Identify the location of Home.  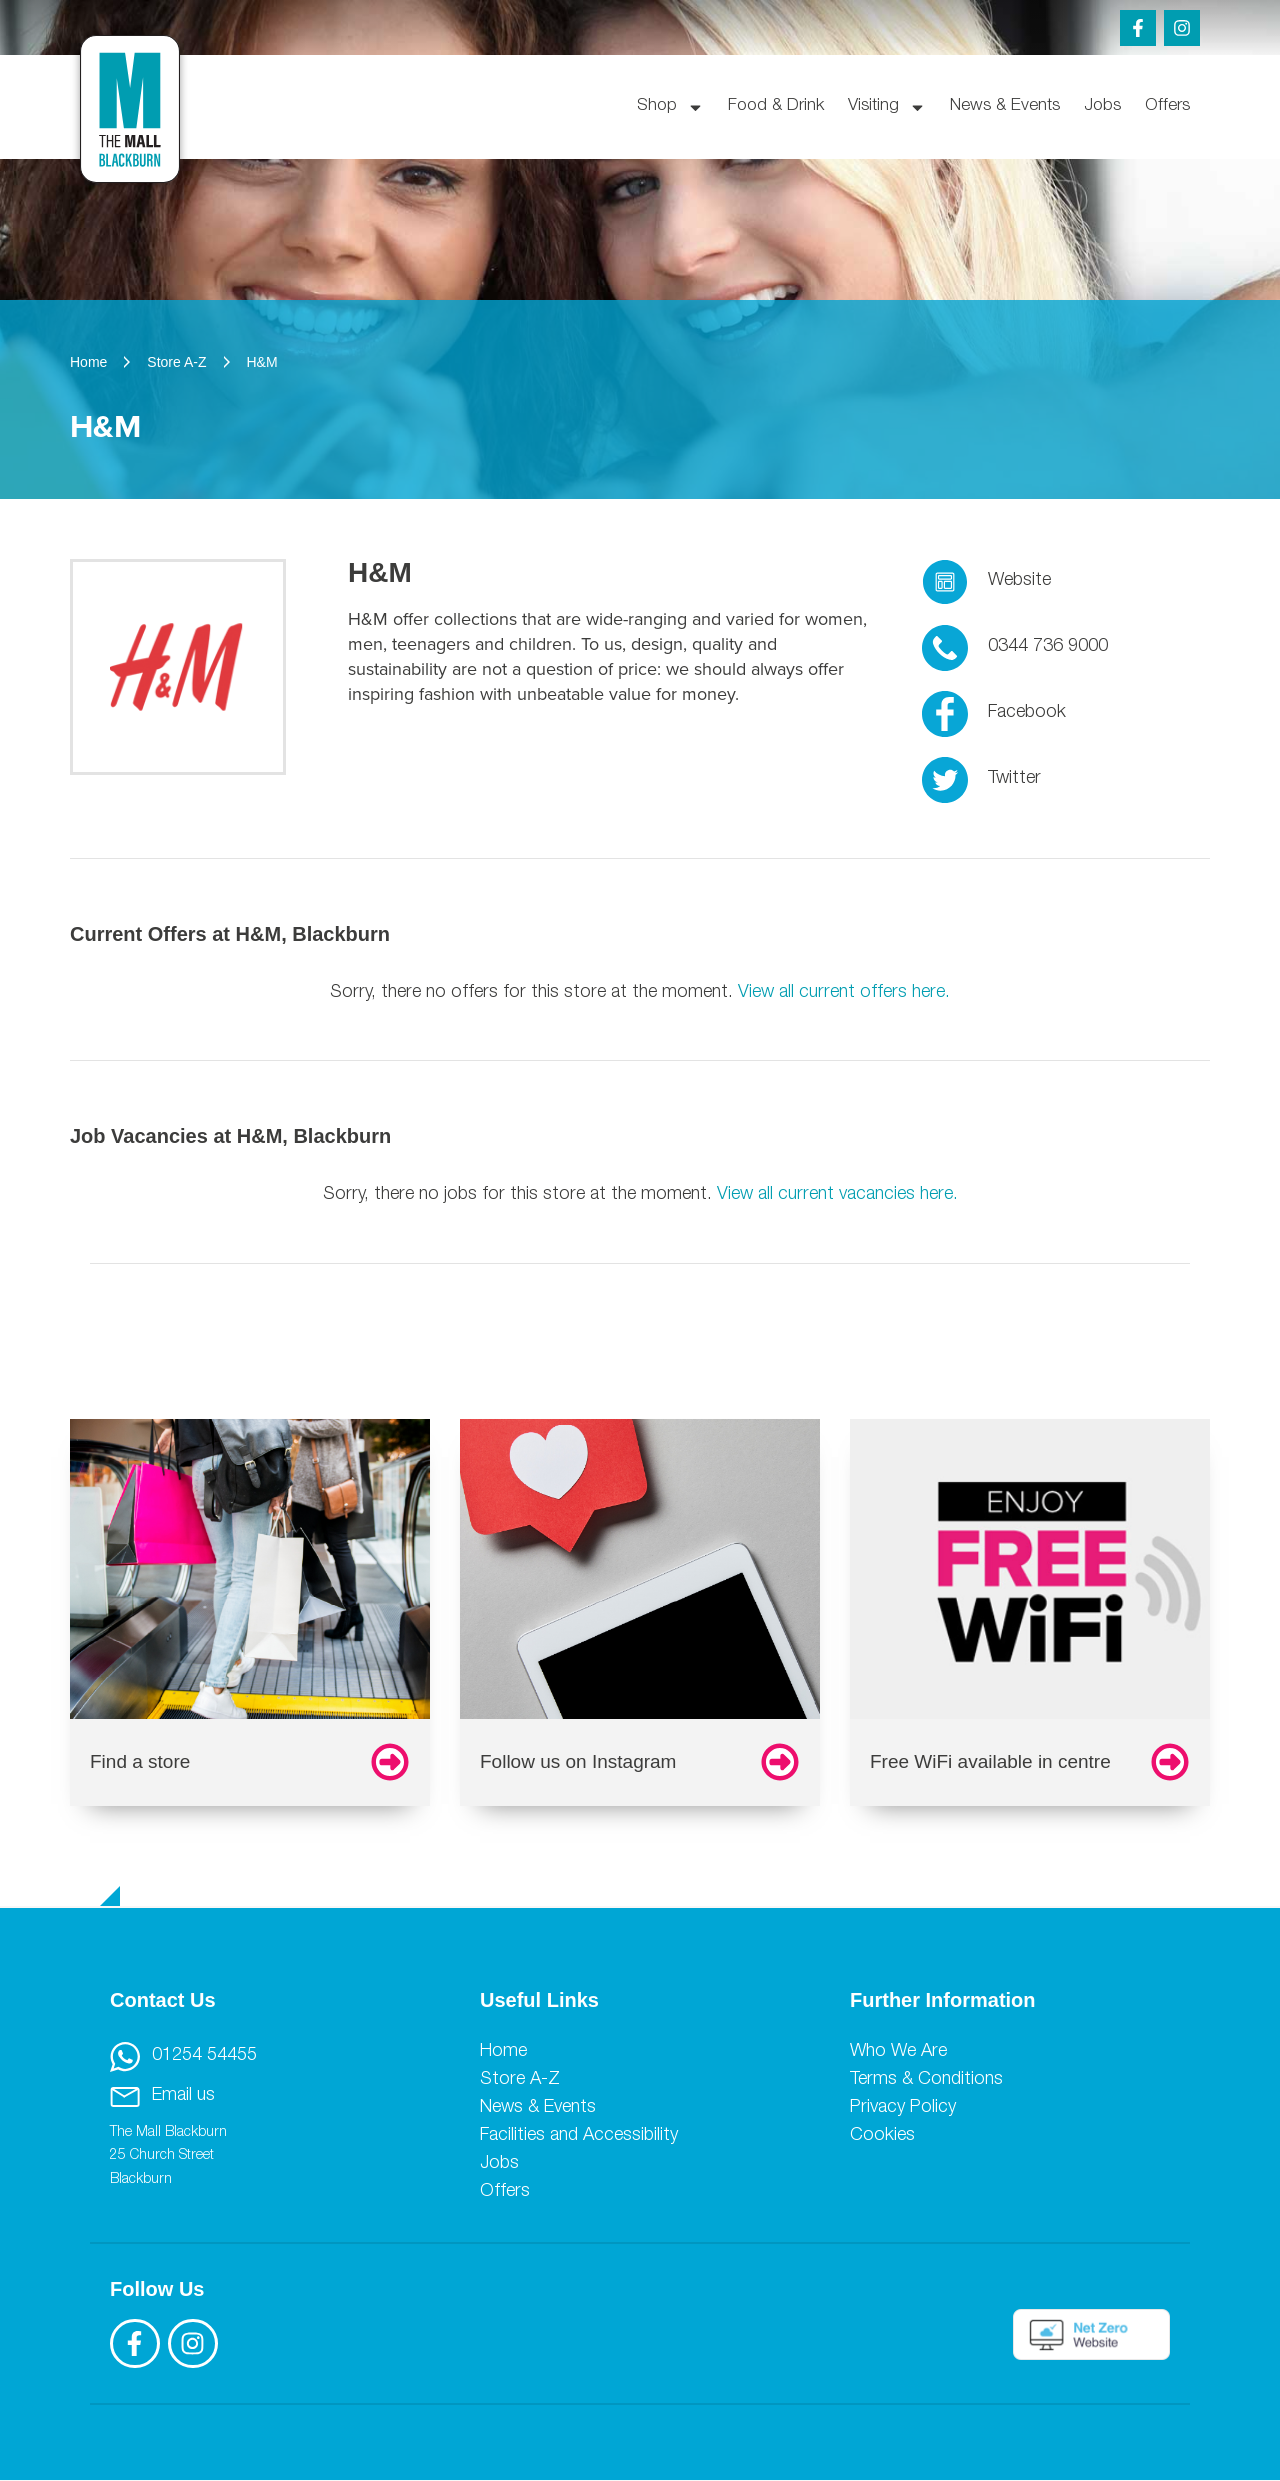
(503, 2052).